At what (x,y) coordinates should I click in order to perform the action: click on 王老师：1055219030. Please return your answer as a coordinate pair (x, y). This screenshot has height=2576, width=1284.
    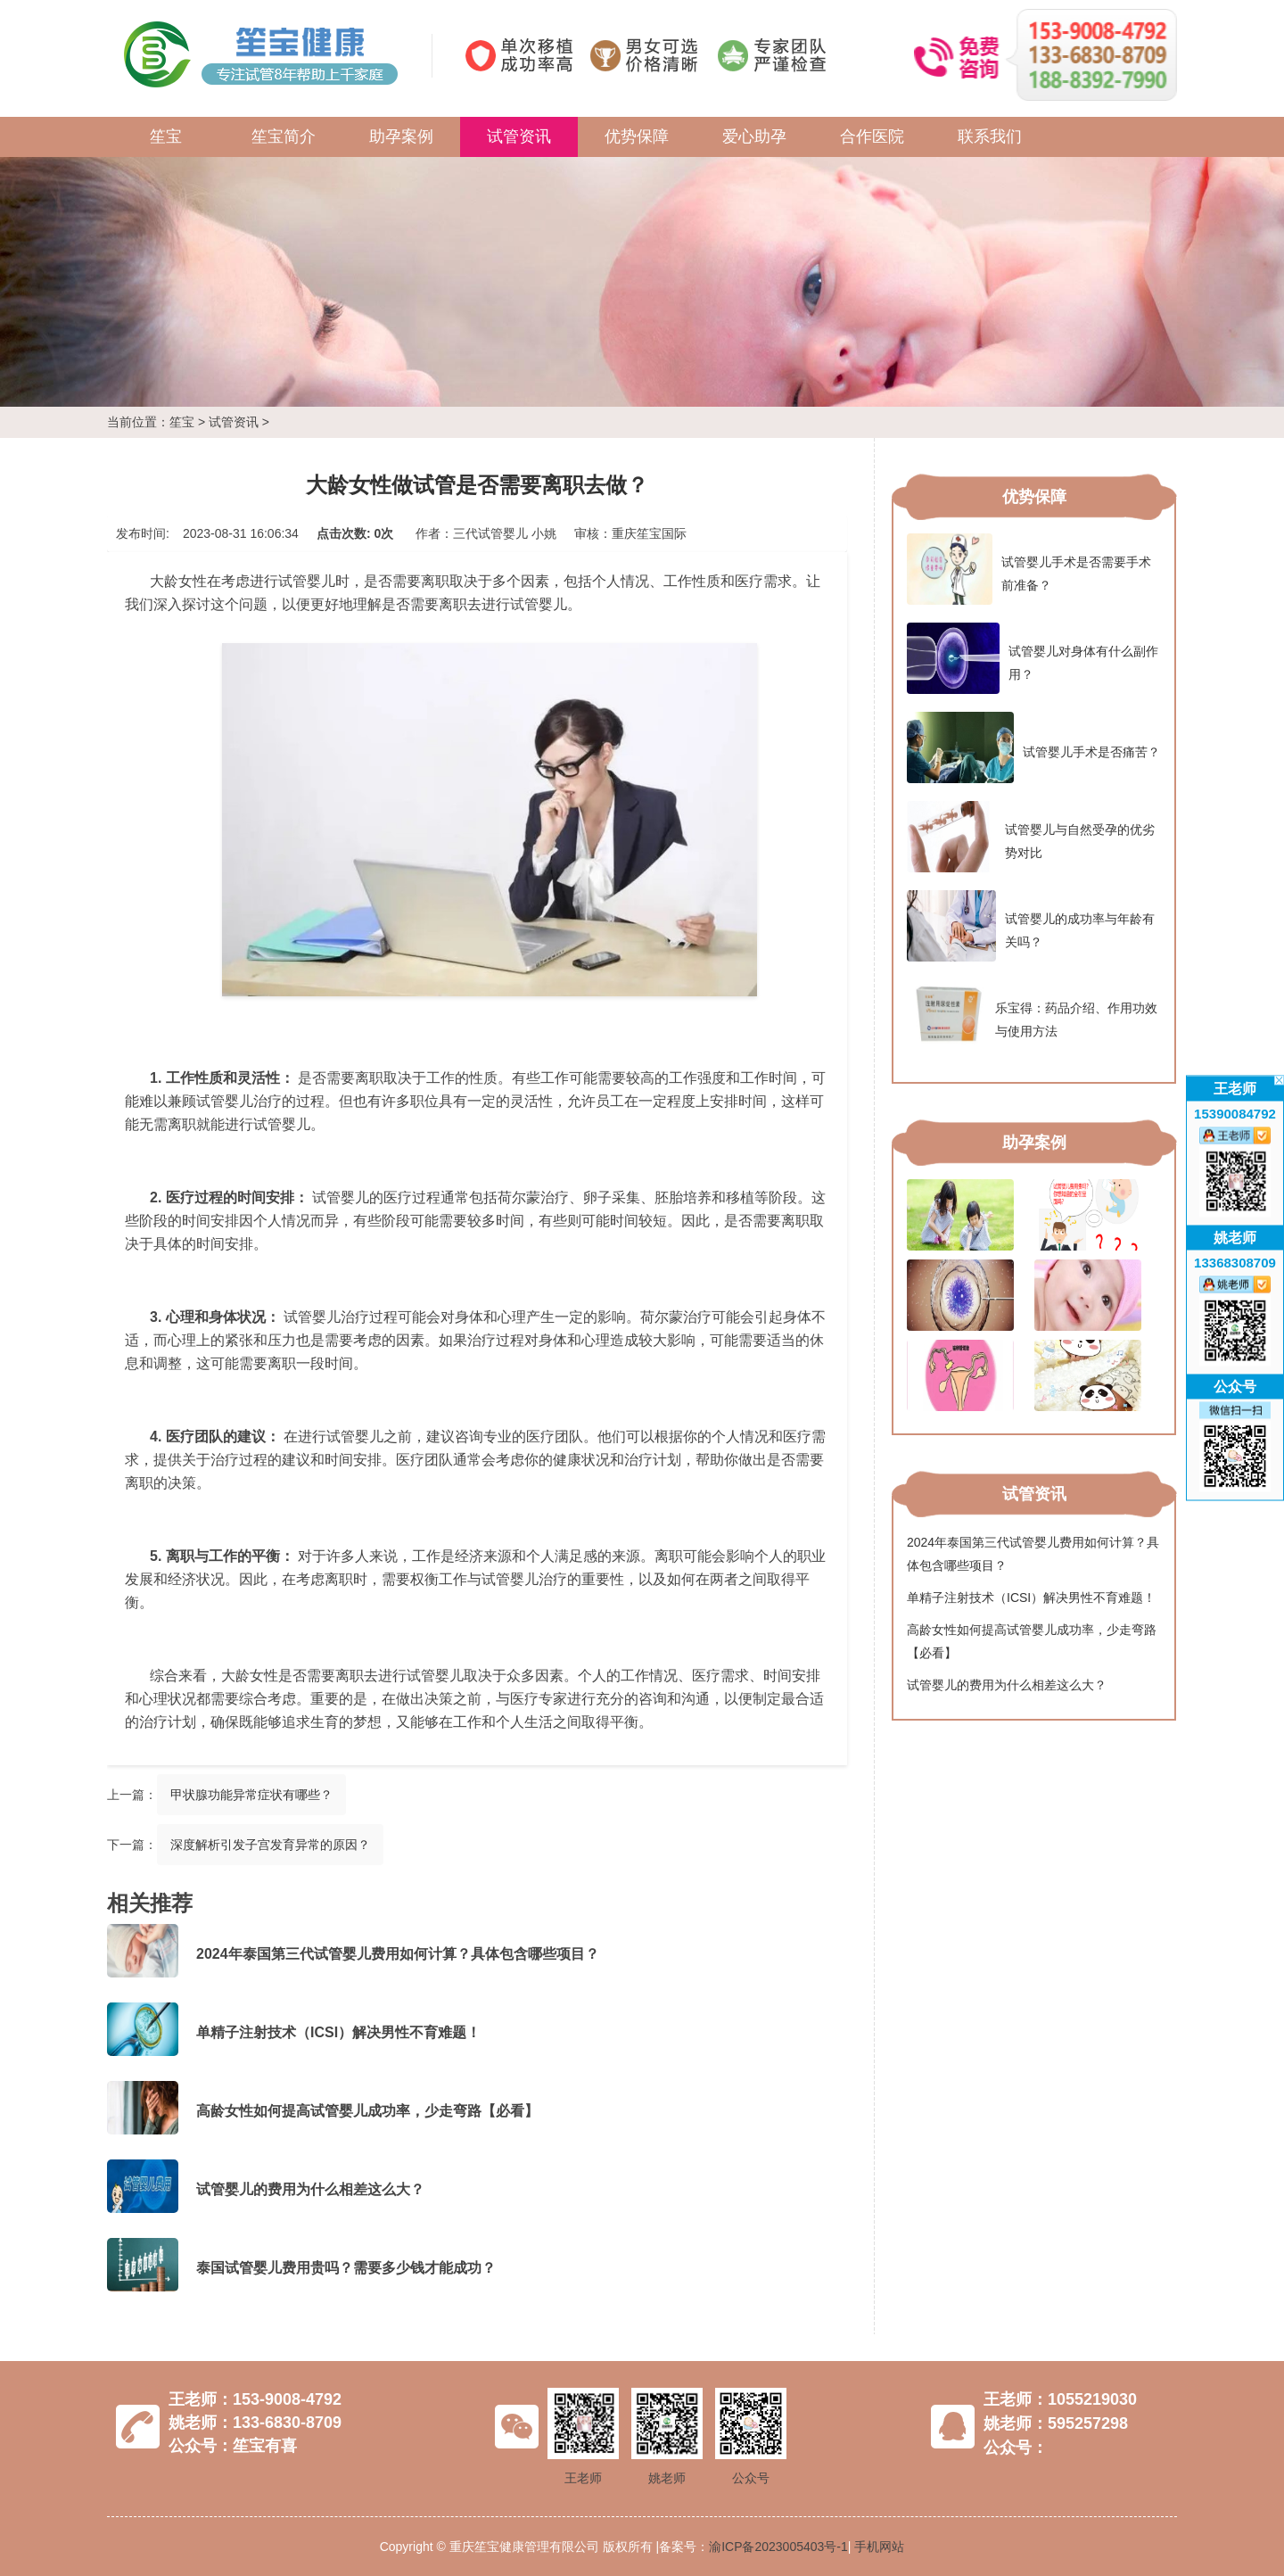
    Looking at the image, I should click on (1060, 2399).